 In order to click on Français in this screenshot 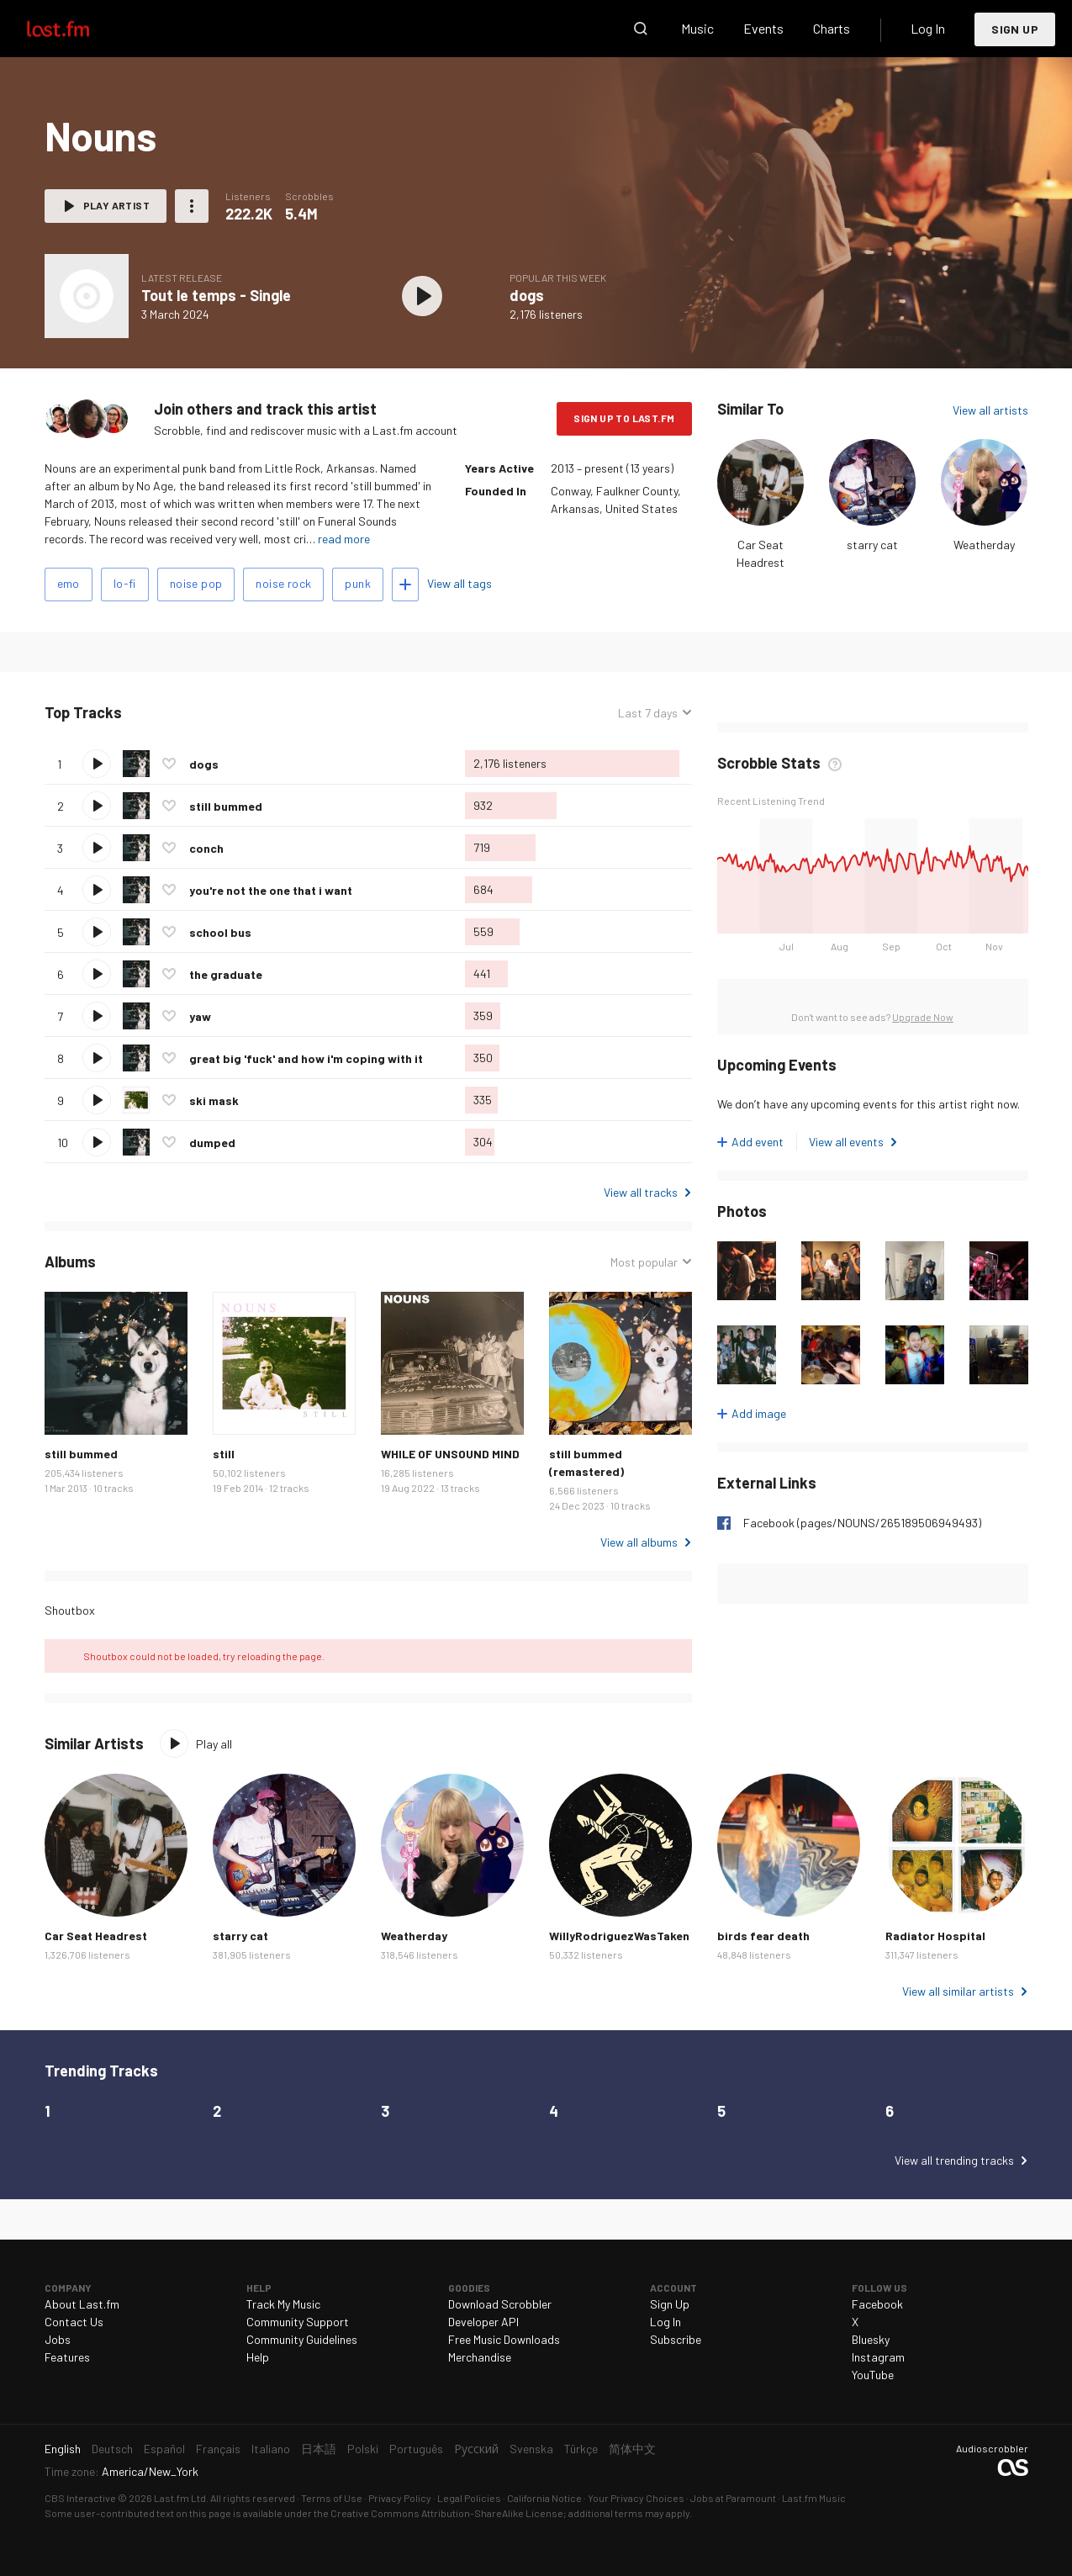, I will do `click(218, 2448)`.